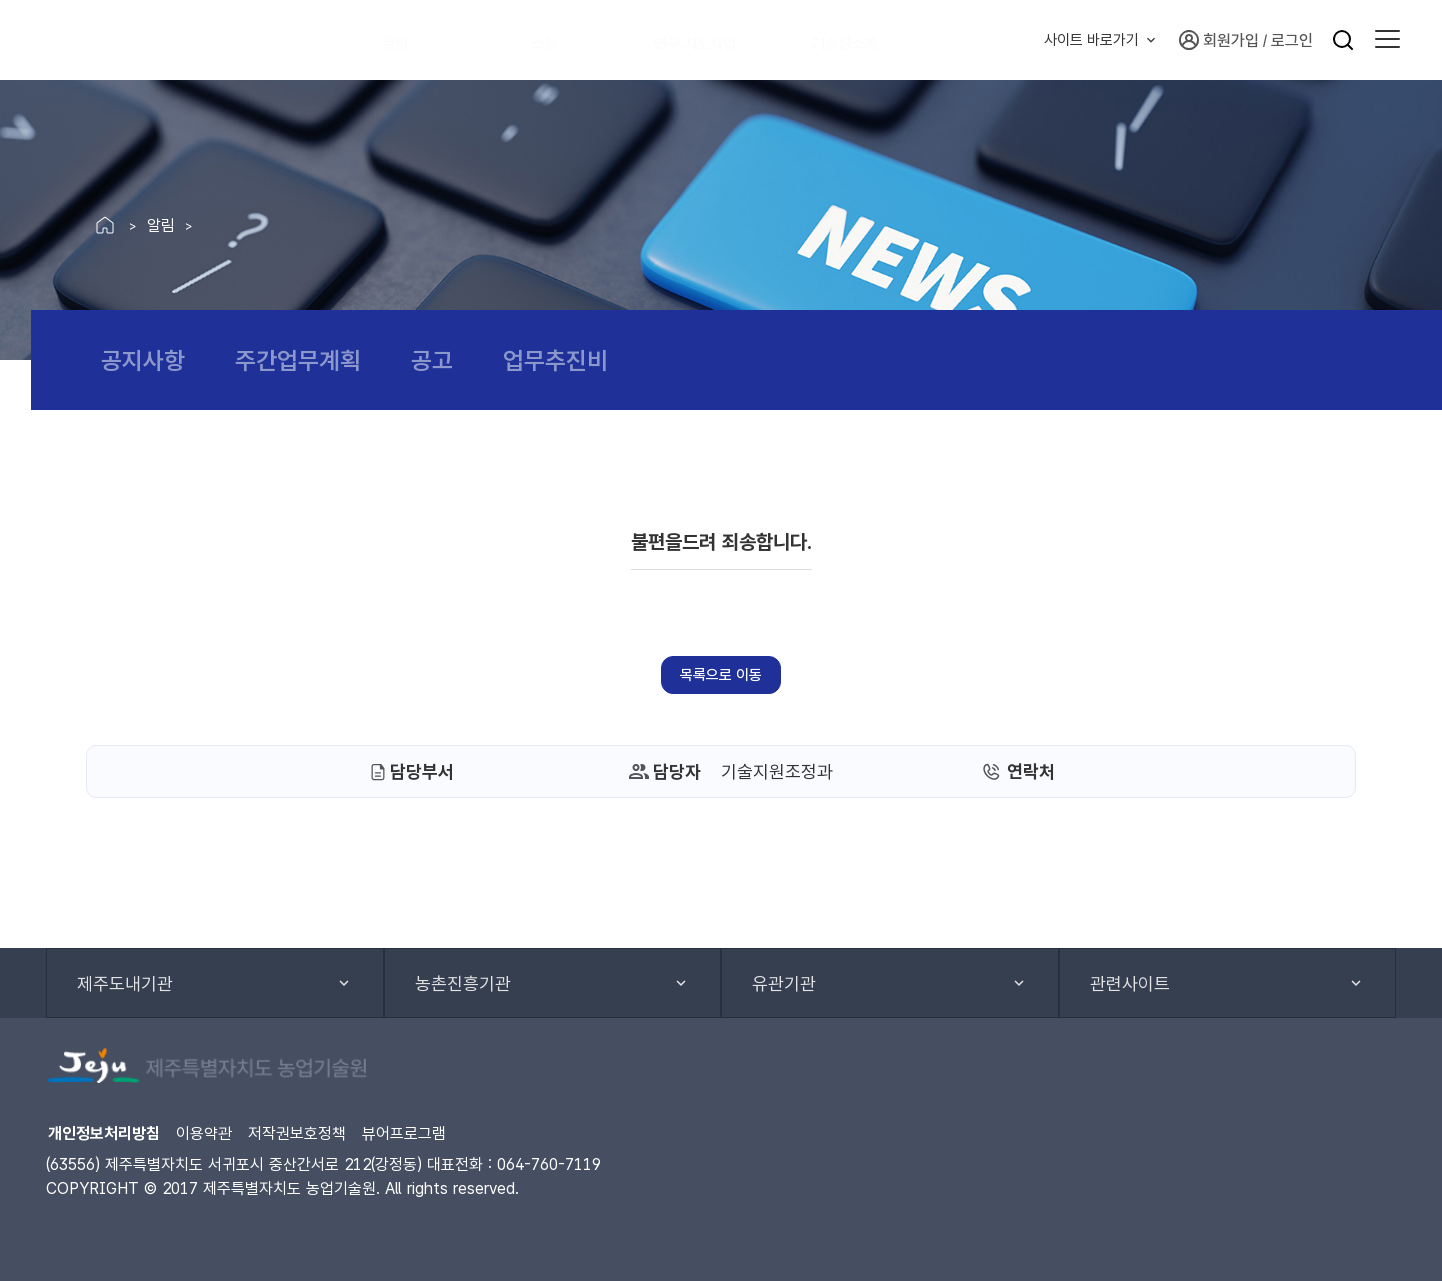 Image resolution: width=1442 pixels, height=1281 pixels. I want to click on 업무추진비, so click(555, 360).